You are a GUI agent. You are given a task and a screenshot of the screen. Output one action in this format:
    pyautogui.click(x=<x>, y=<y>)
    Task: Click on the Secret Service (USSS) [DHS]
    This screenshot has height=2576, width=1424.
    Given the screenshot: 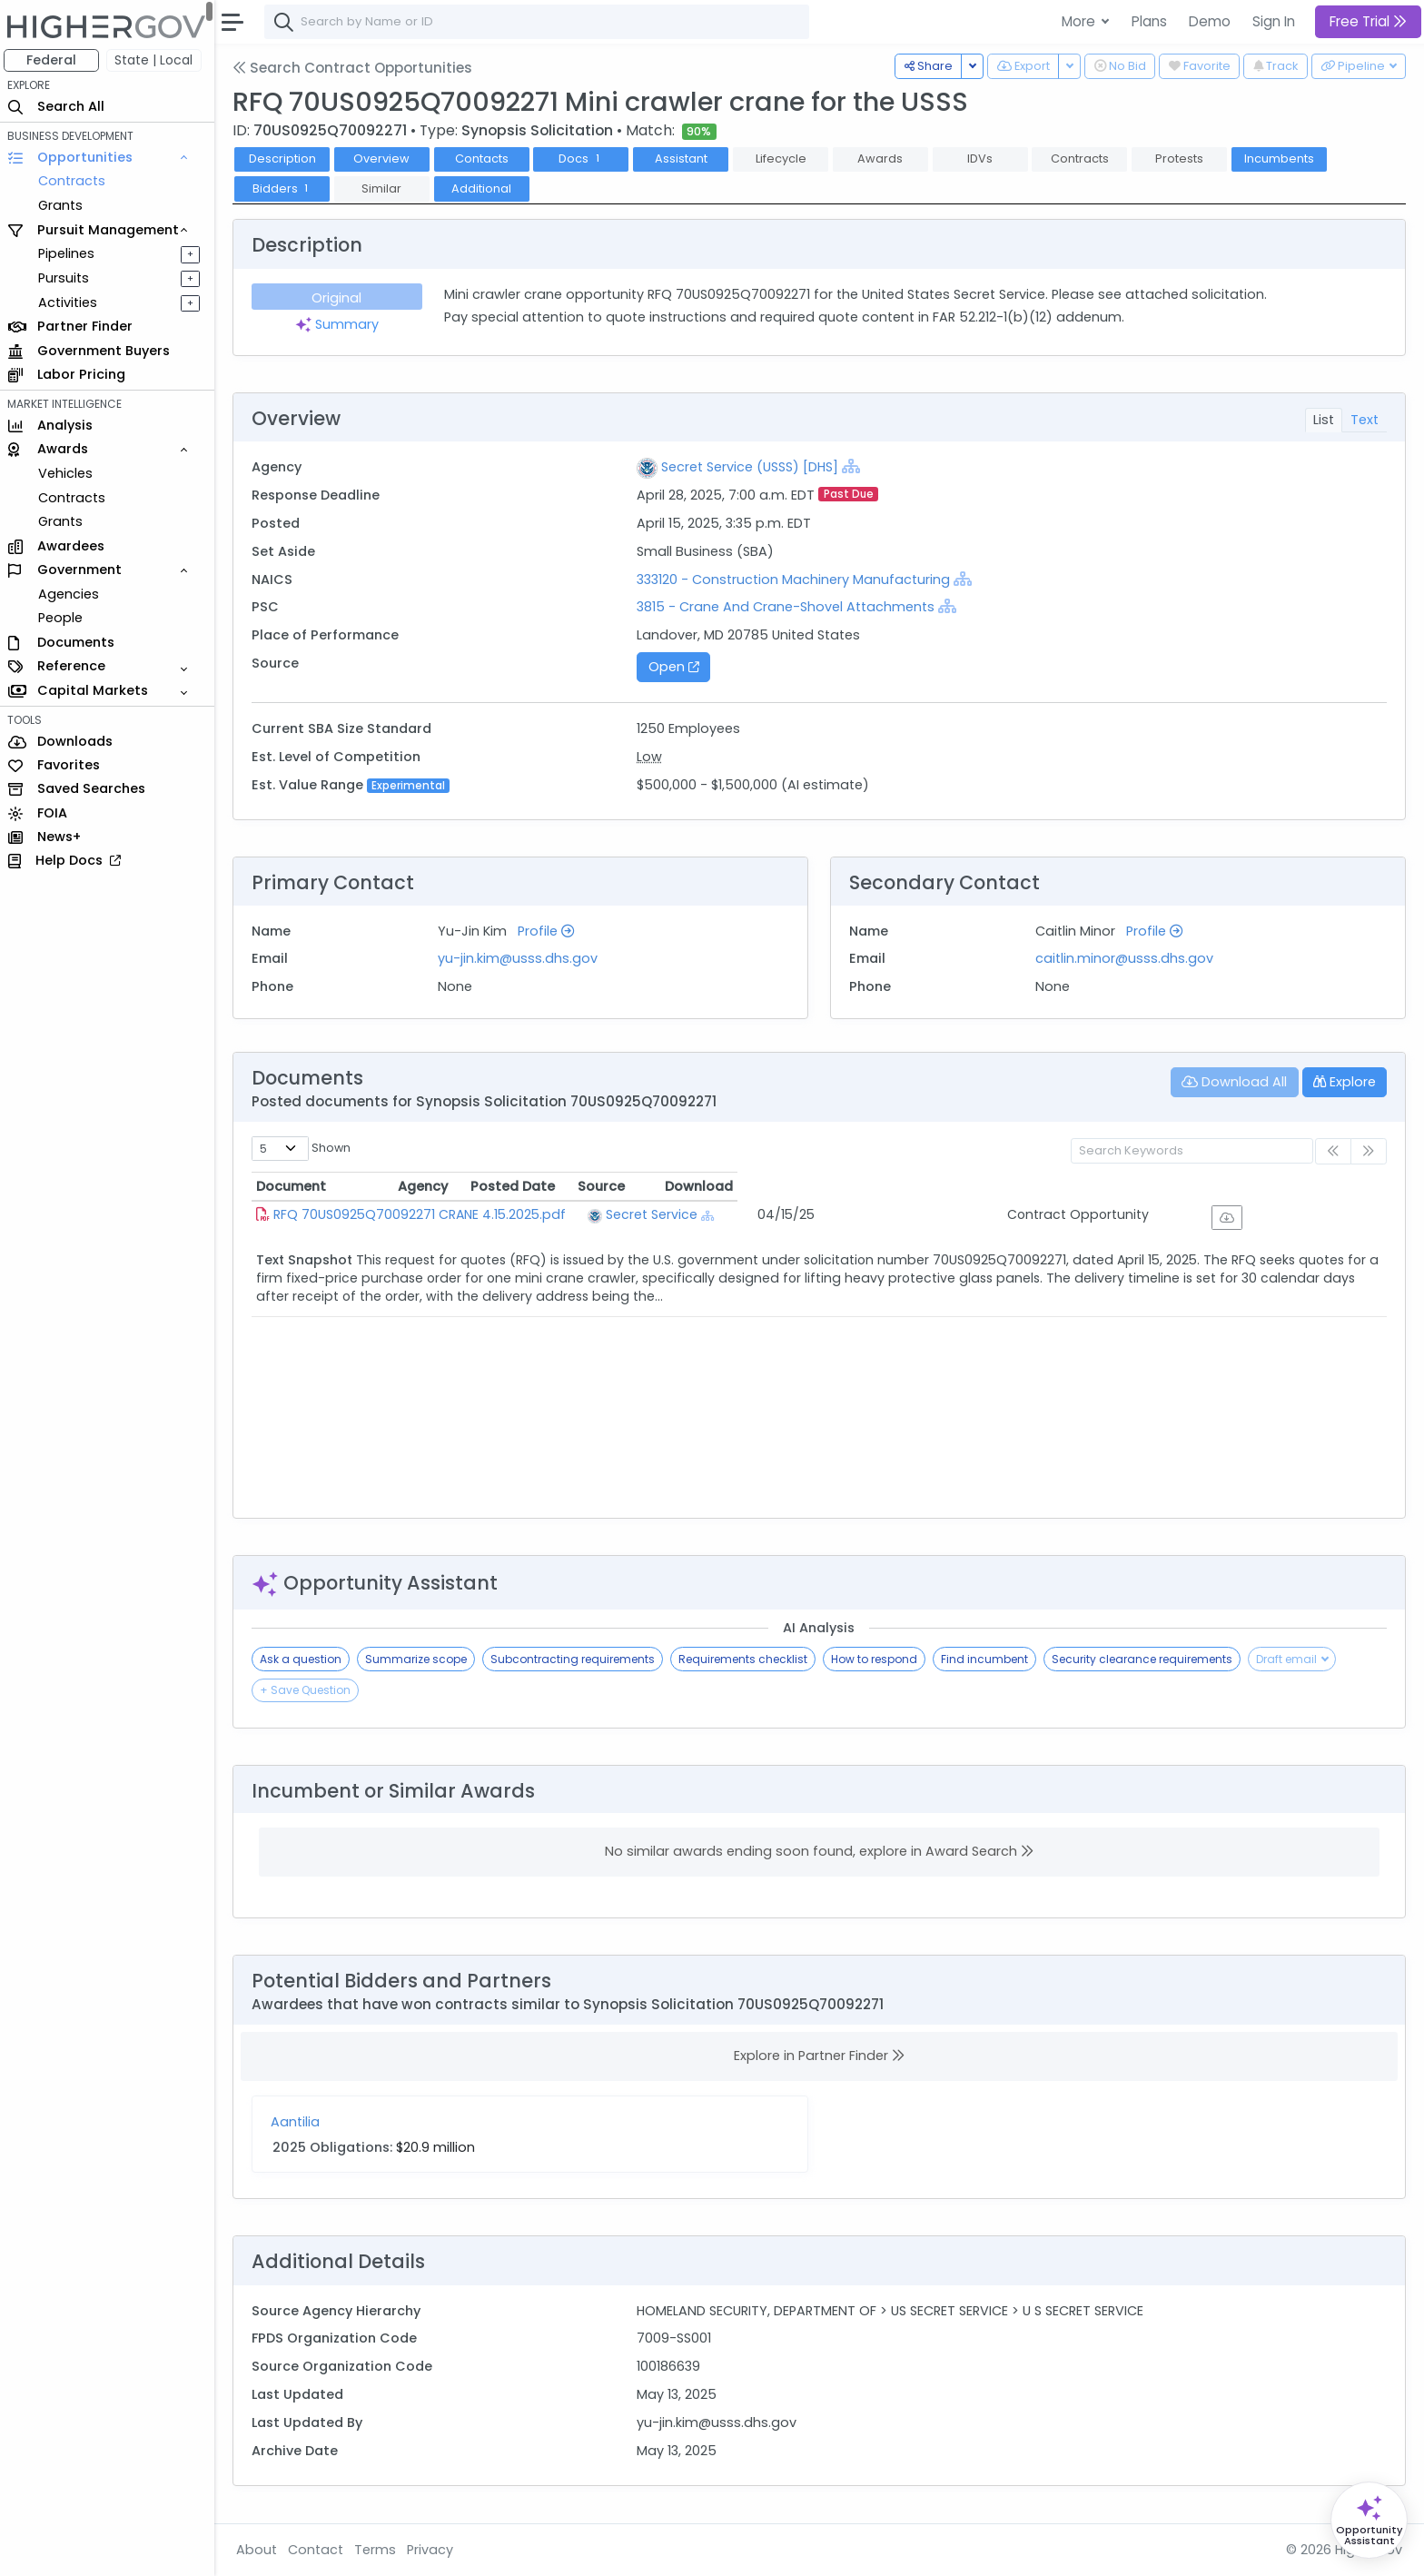 What is the action you would take?
    pyautogui.click(x=752, y=467)
    